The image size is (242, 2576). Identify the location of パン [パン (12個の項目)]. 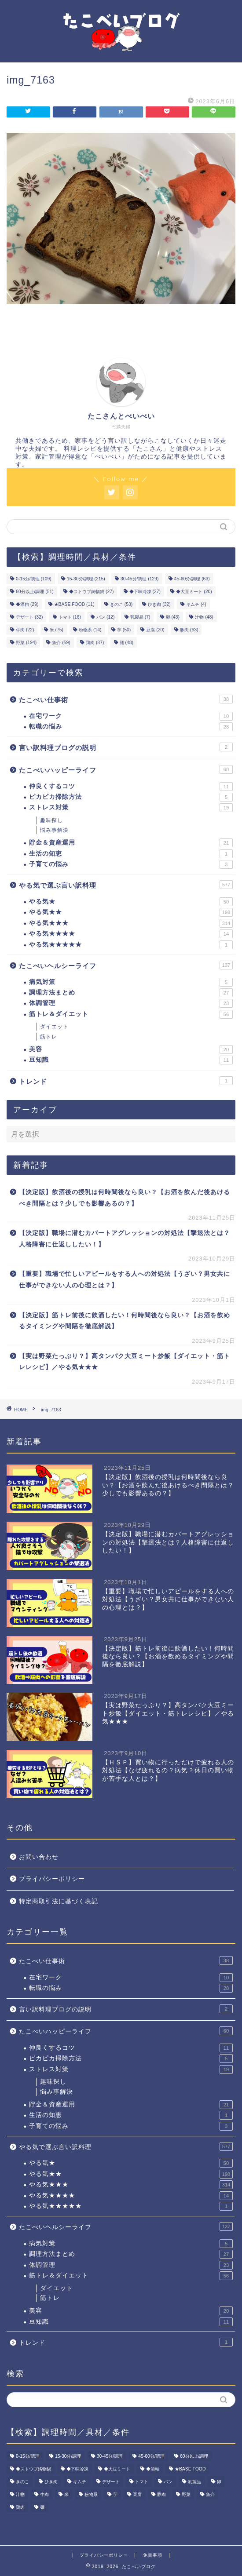
(105, 617).